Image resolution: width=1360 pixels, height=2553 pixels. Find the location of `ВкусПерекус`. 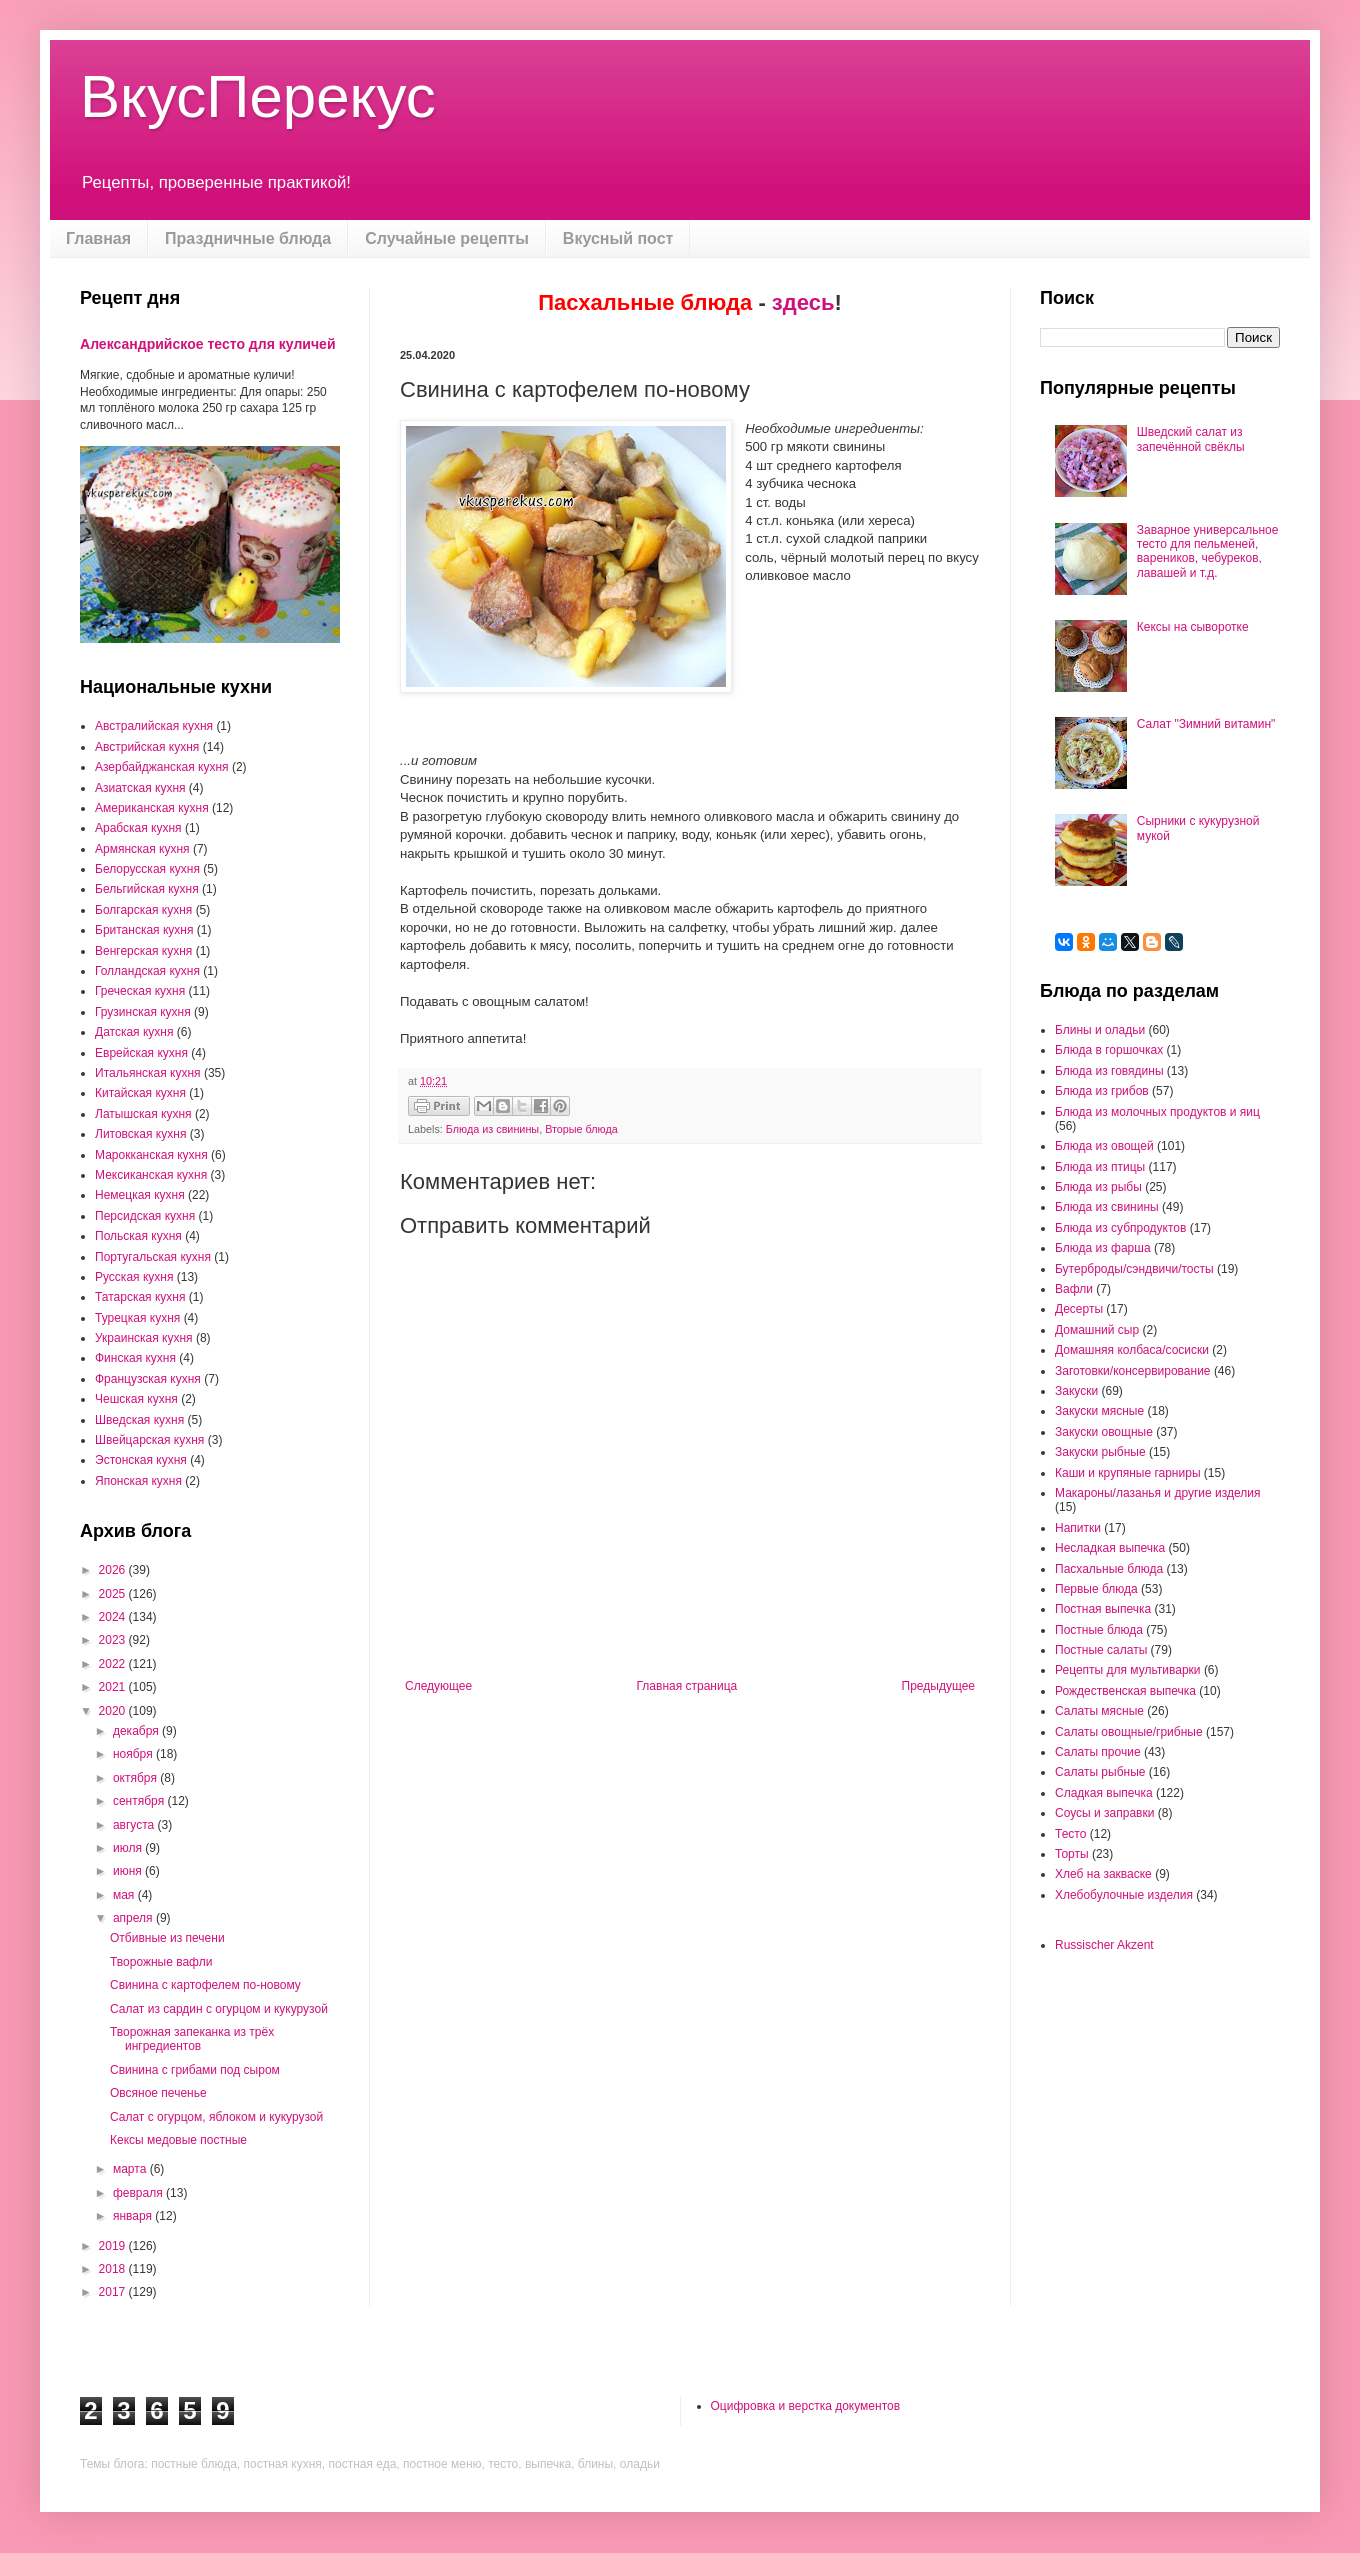

ВкусПерекус is located at coordinates (258, 96).